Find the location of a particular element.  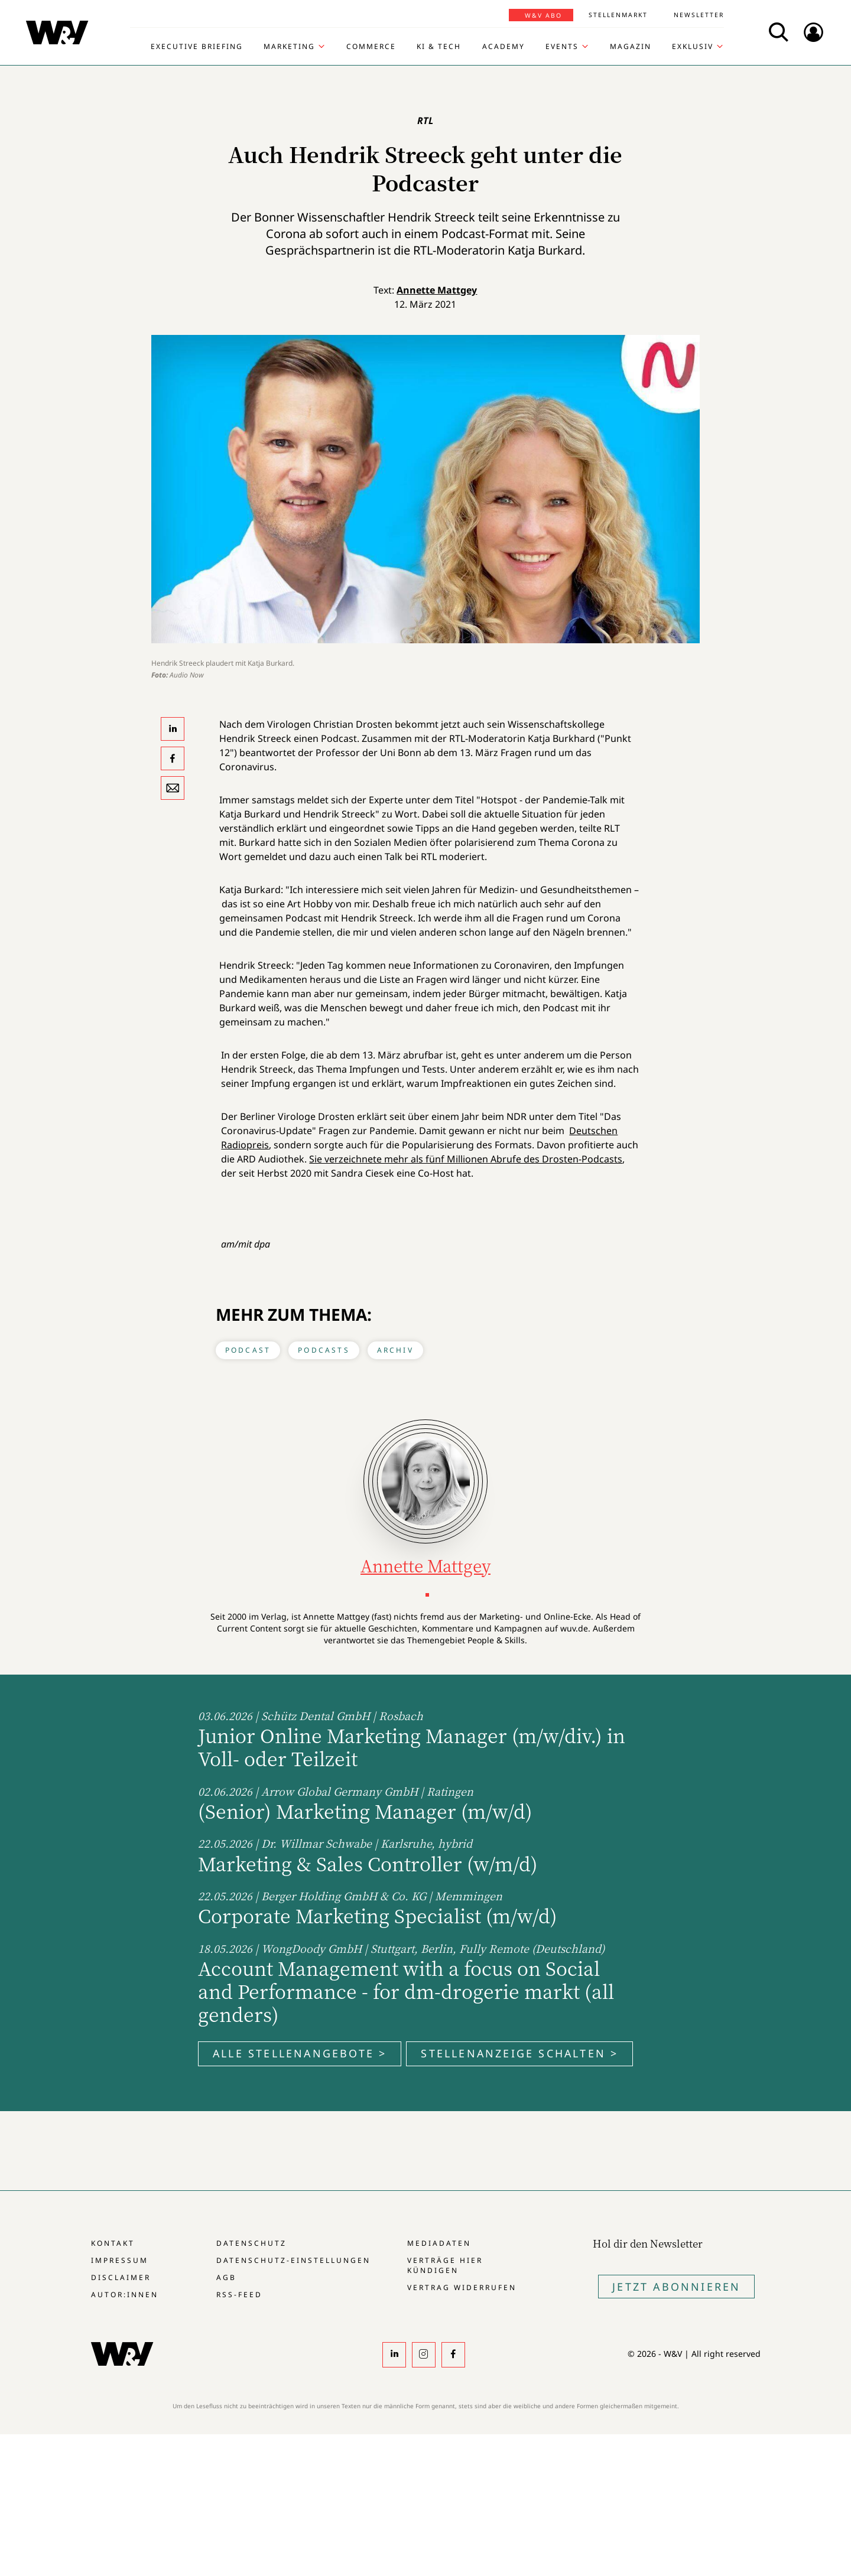

Marketing is located at coordinates (289, 46).